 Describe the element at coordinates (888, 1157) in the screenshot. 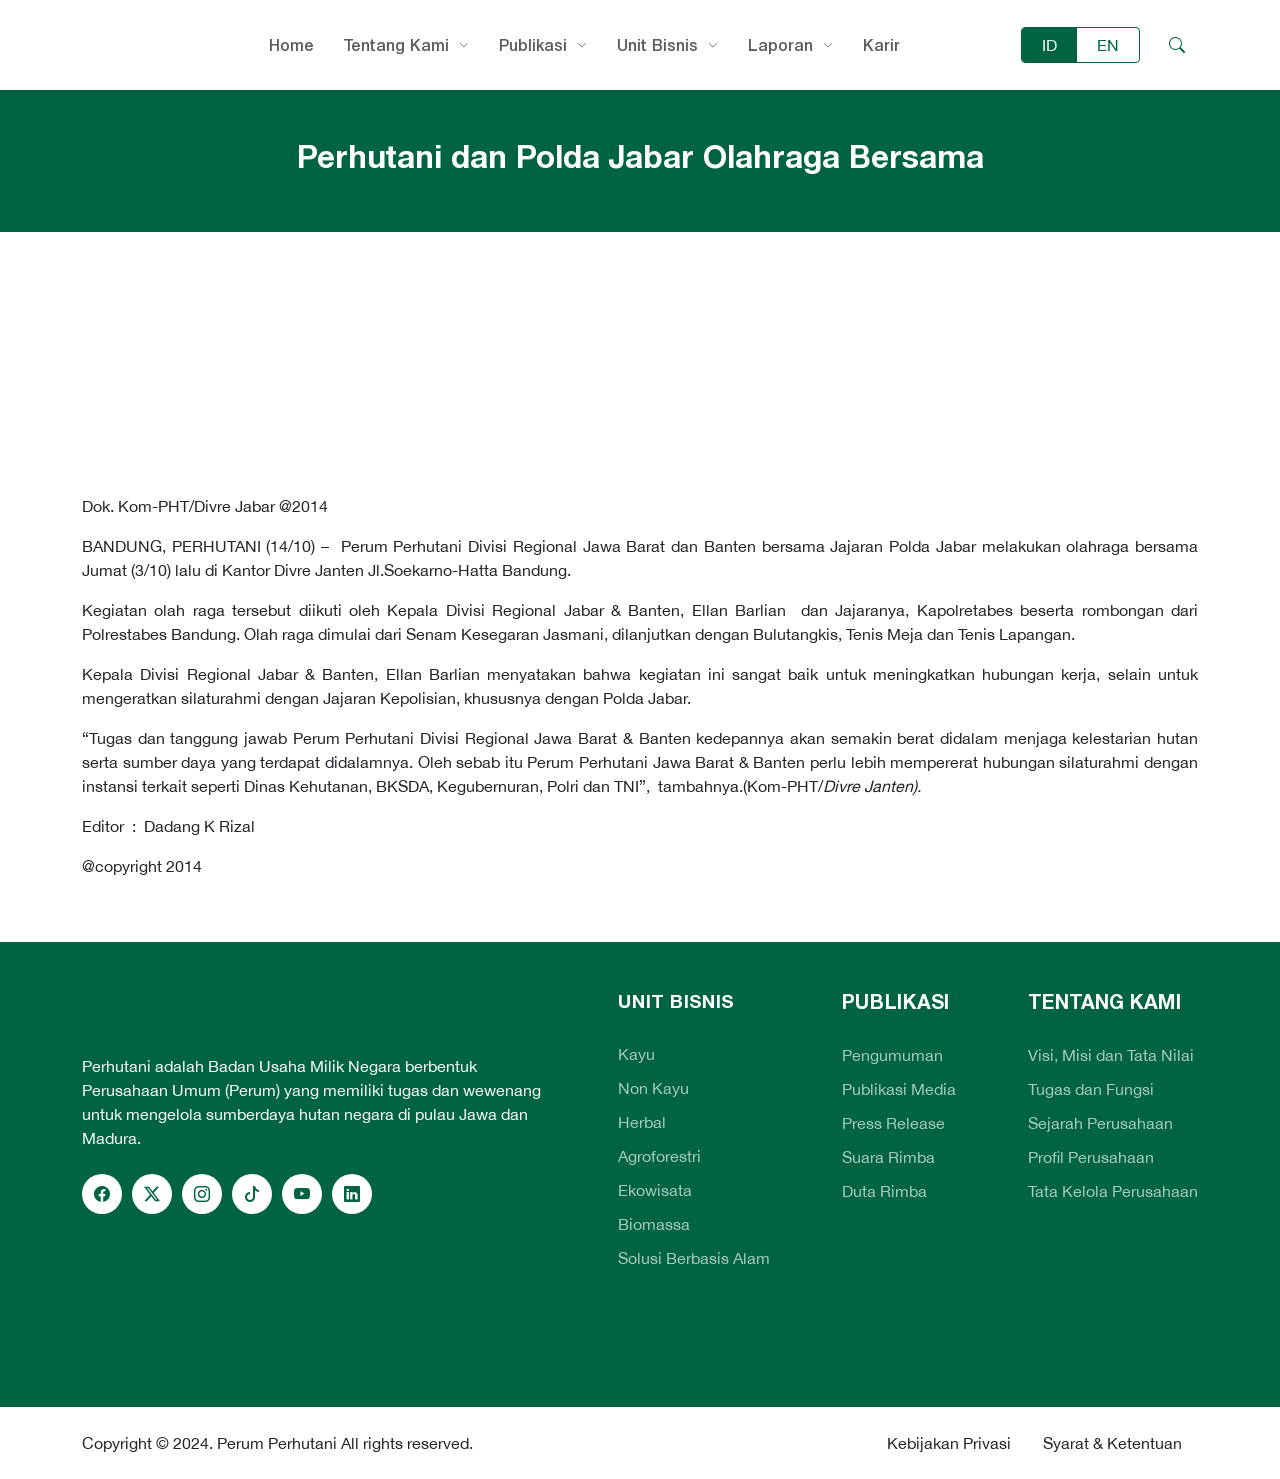

I see `Suara Rimba` at that location.